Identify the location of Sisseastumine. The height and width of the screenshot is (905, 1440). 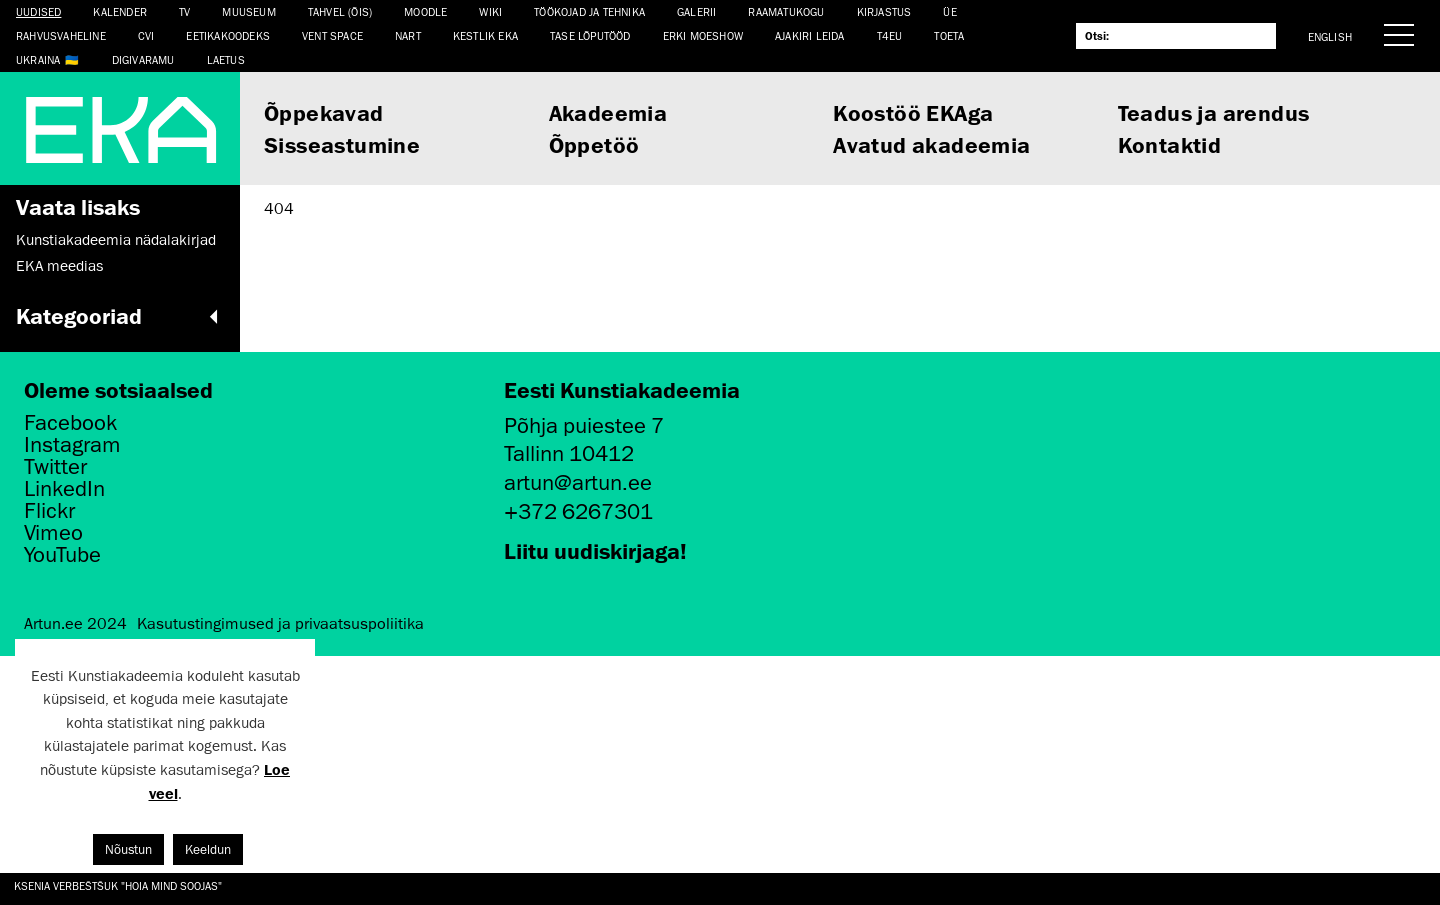
(342, 144).